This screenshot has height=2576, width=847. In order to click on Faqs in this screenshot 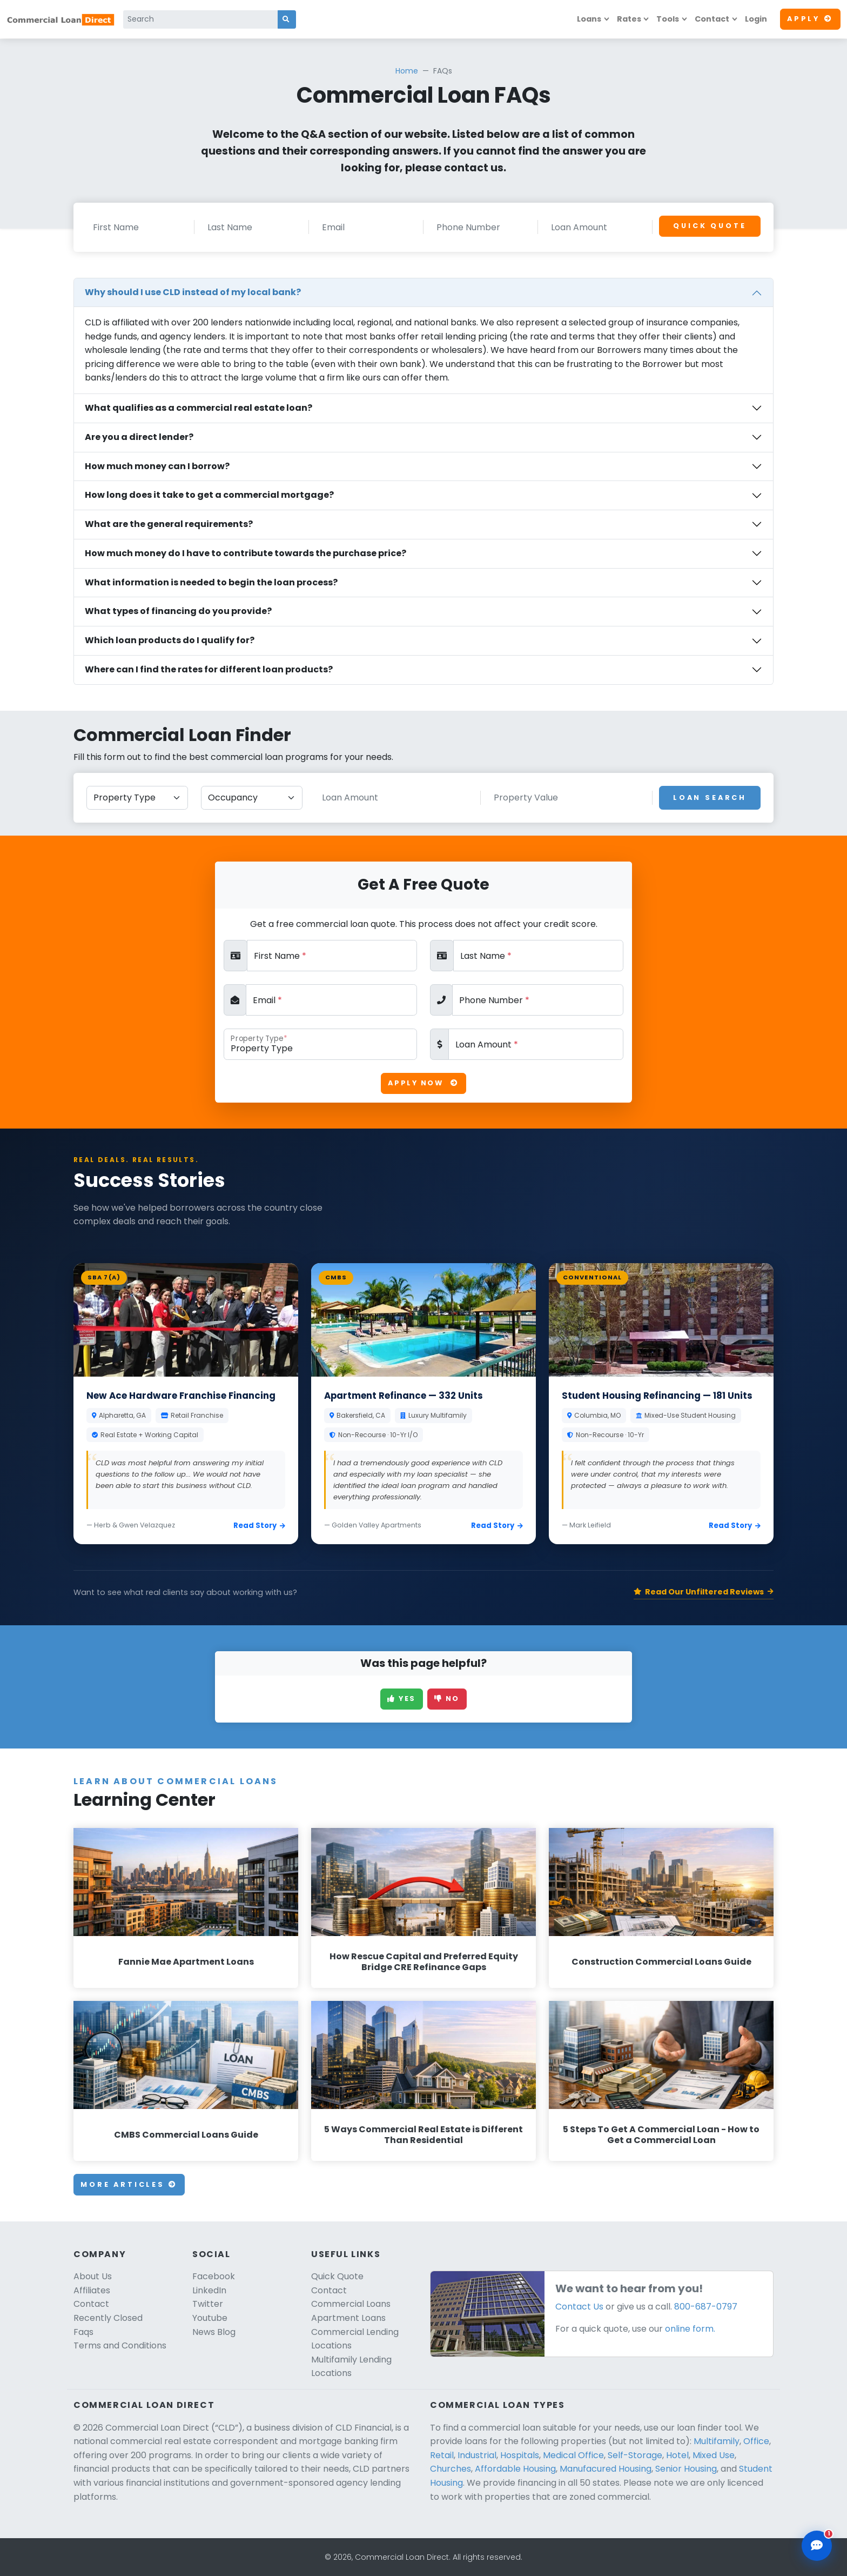, I will do `click(83, 2332)`.